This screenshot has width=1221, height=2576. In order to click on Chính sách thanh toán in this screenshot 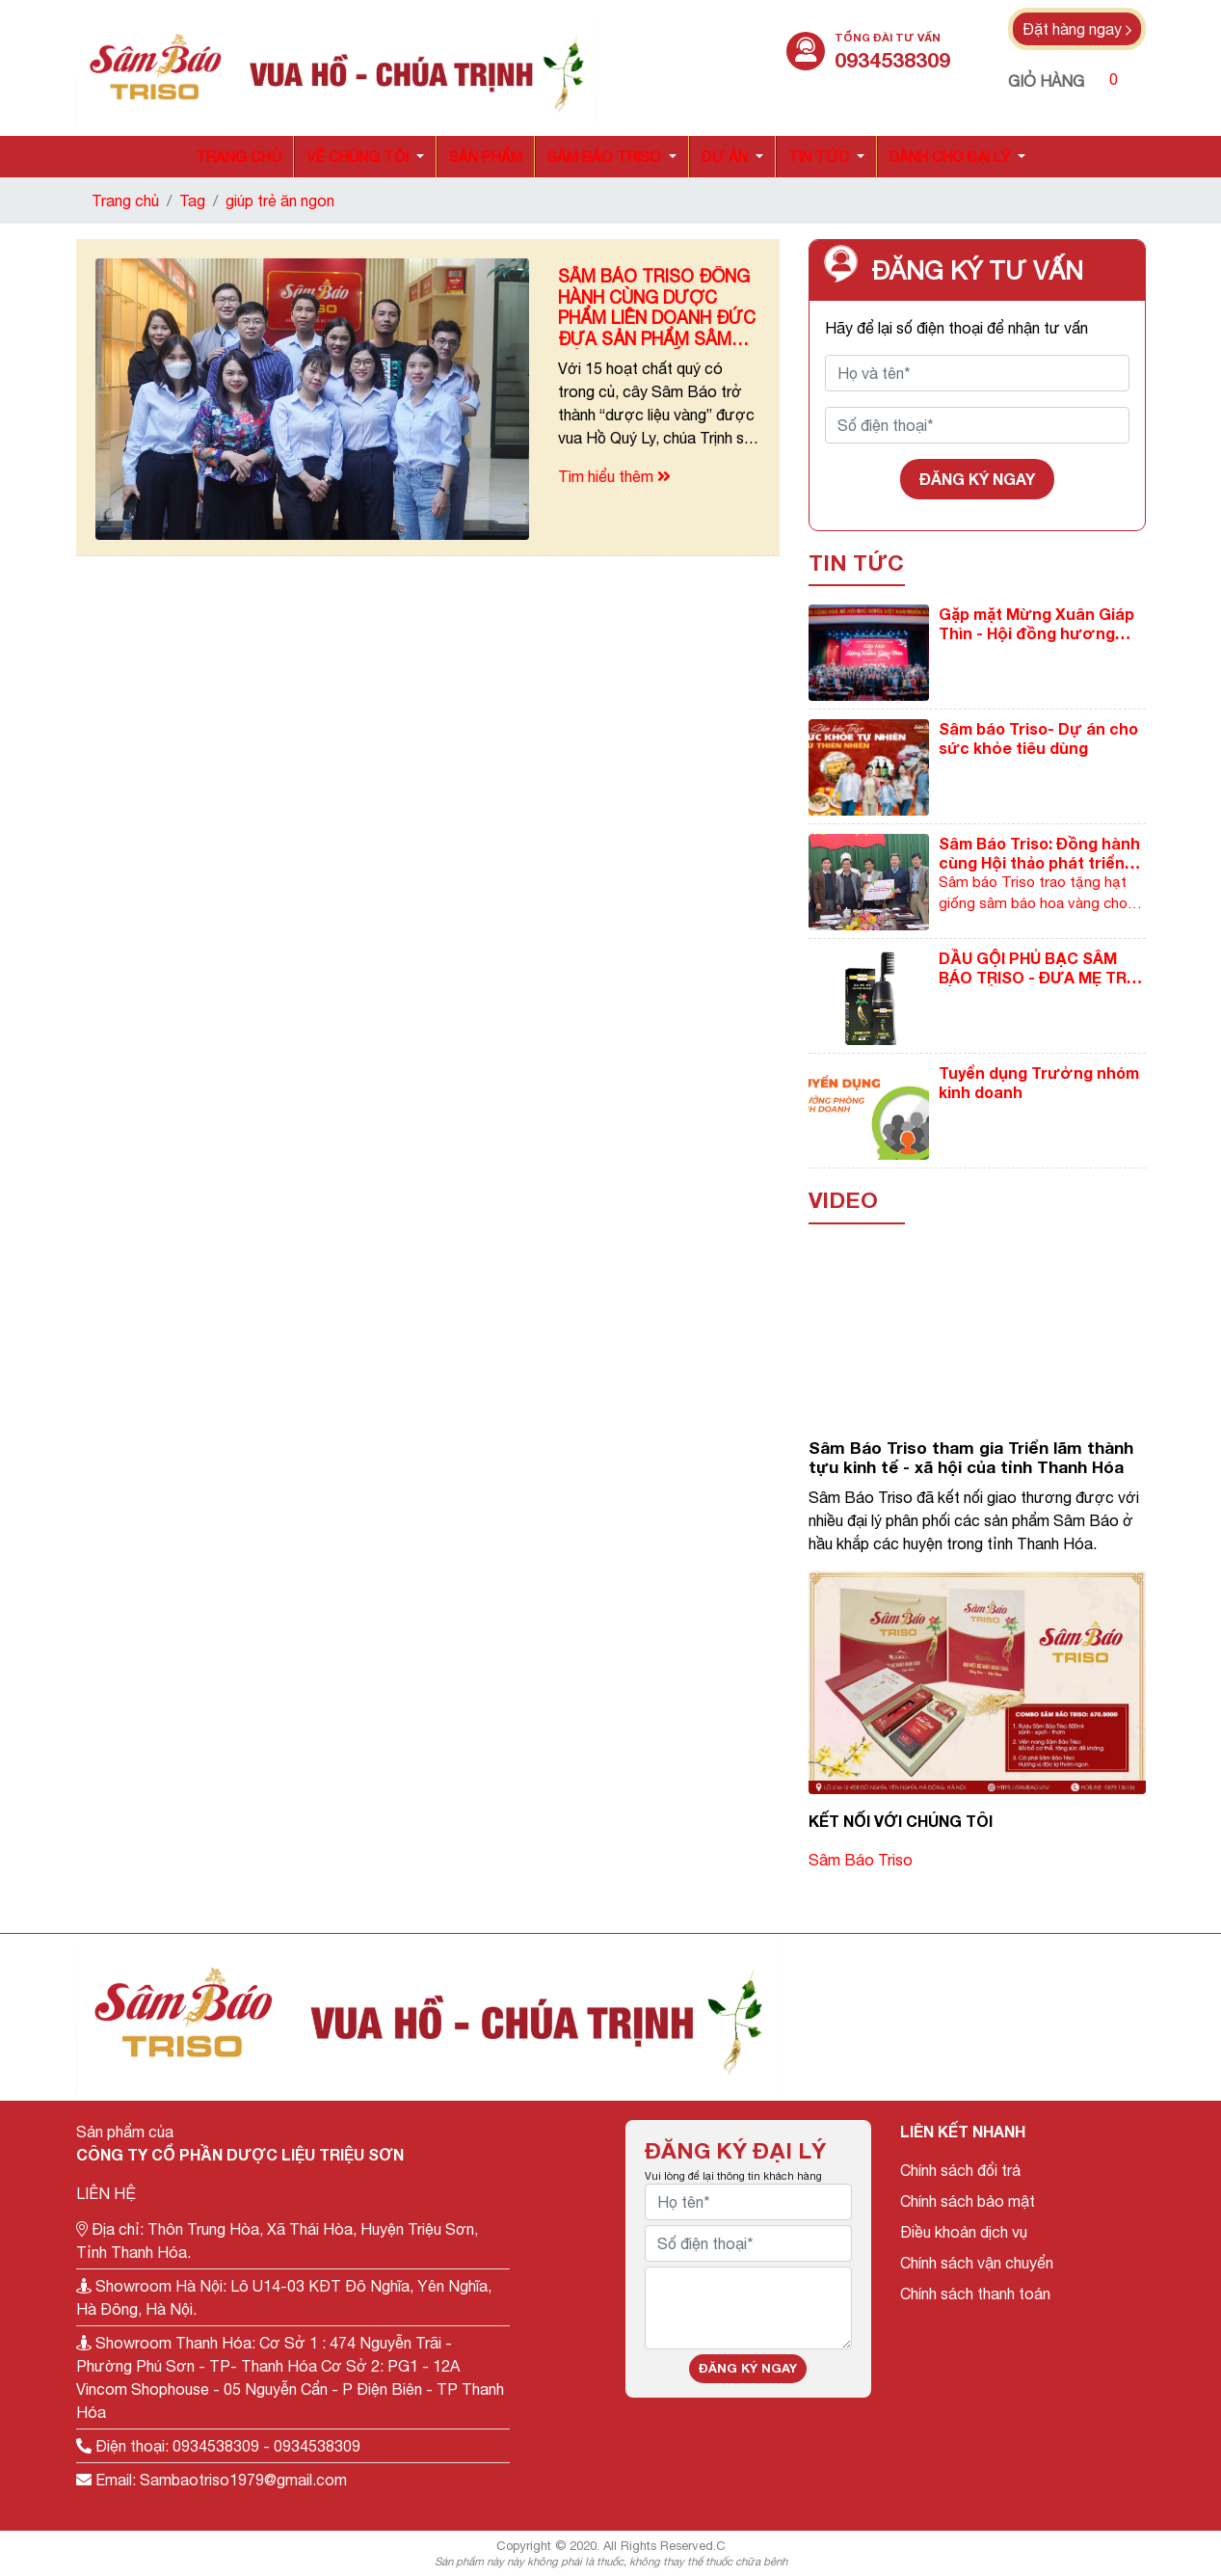, I will do `click(975, 2293)`.